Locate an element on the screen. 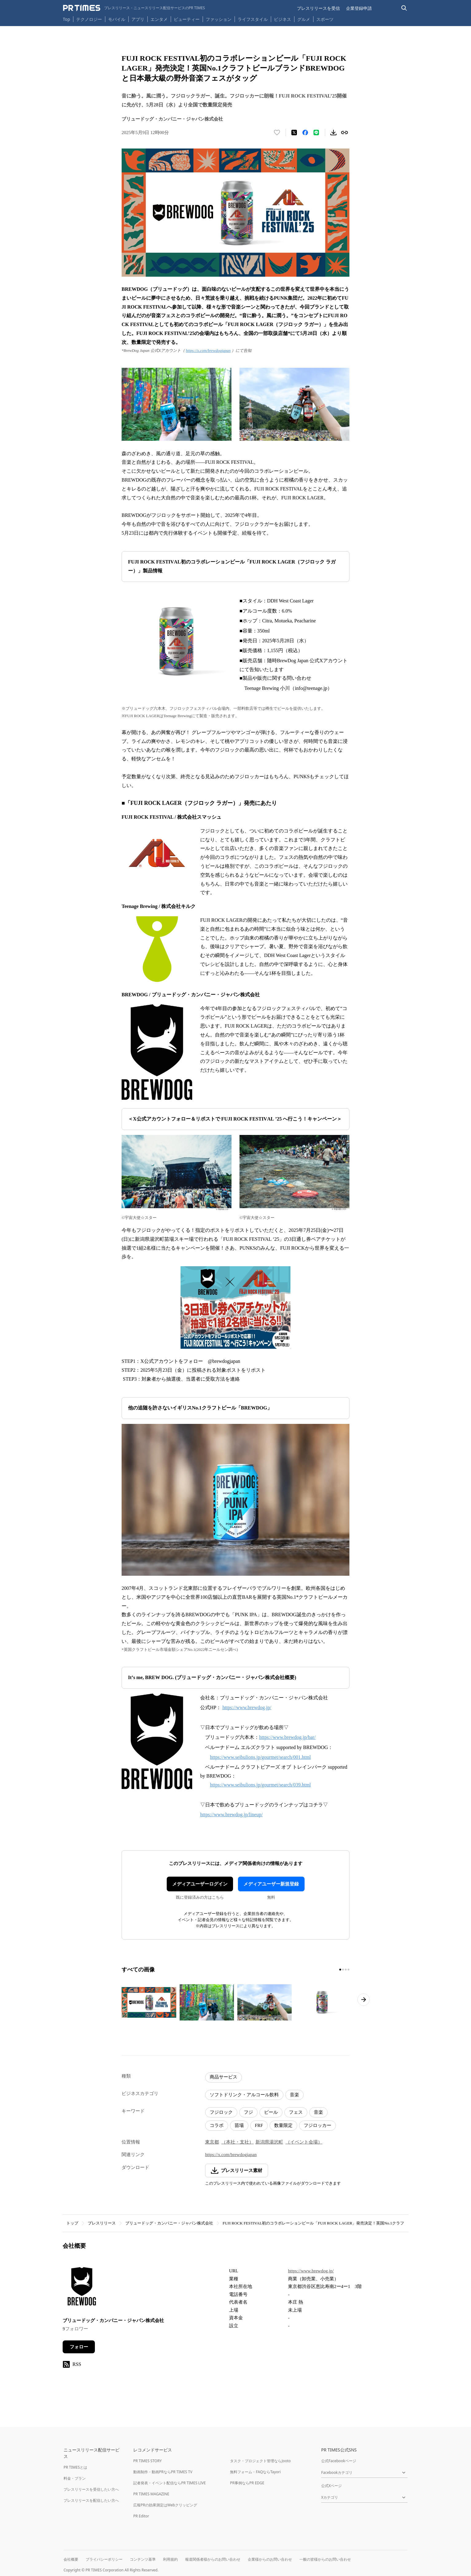 This screenshot has height=2576, width=471. プレスリリース is located at coordinates (102, 2223).